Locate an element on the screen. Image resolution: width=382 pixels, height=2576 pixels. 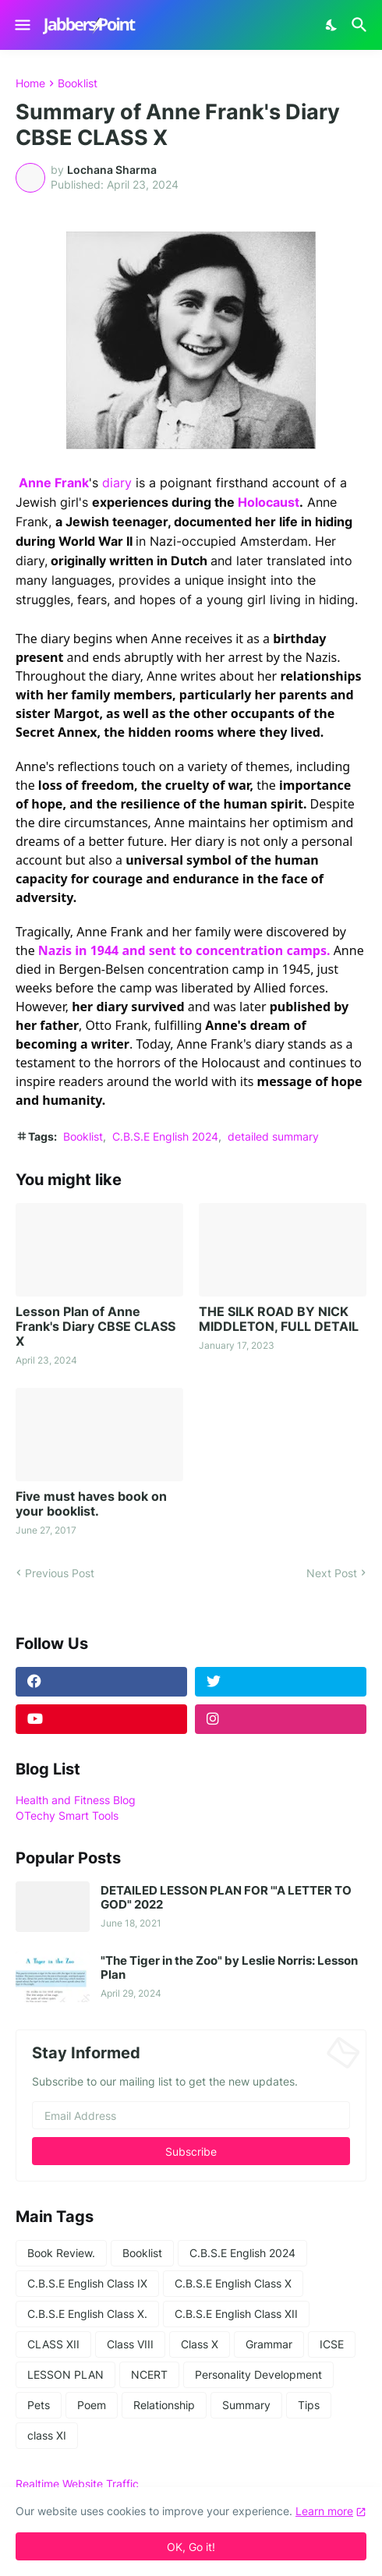
Home is located at coordinates (30, 83).